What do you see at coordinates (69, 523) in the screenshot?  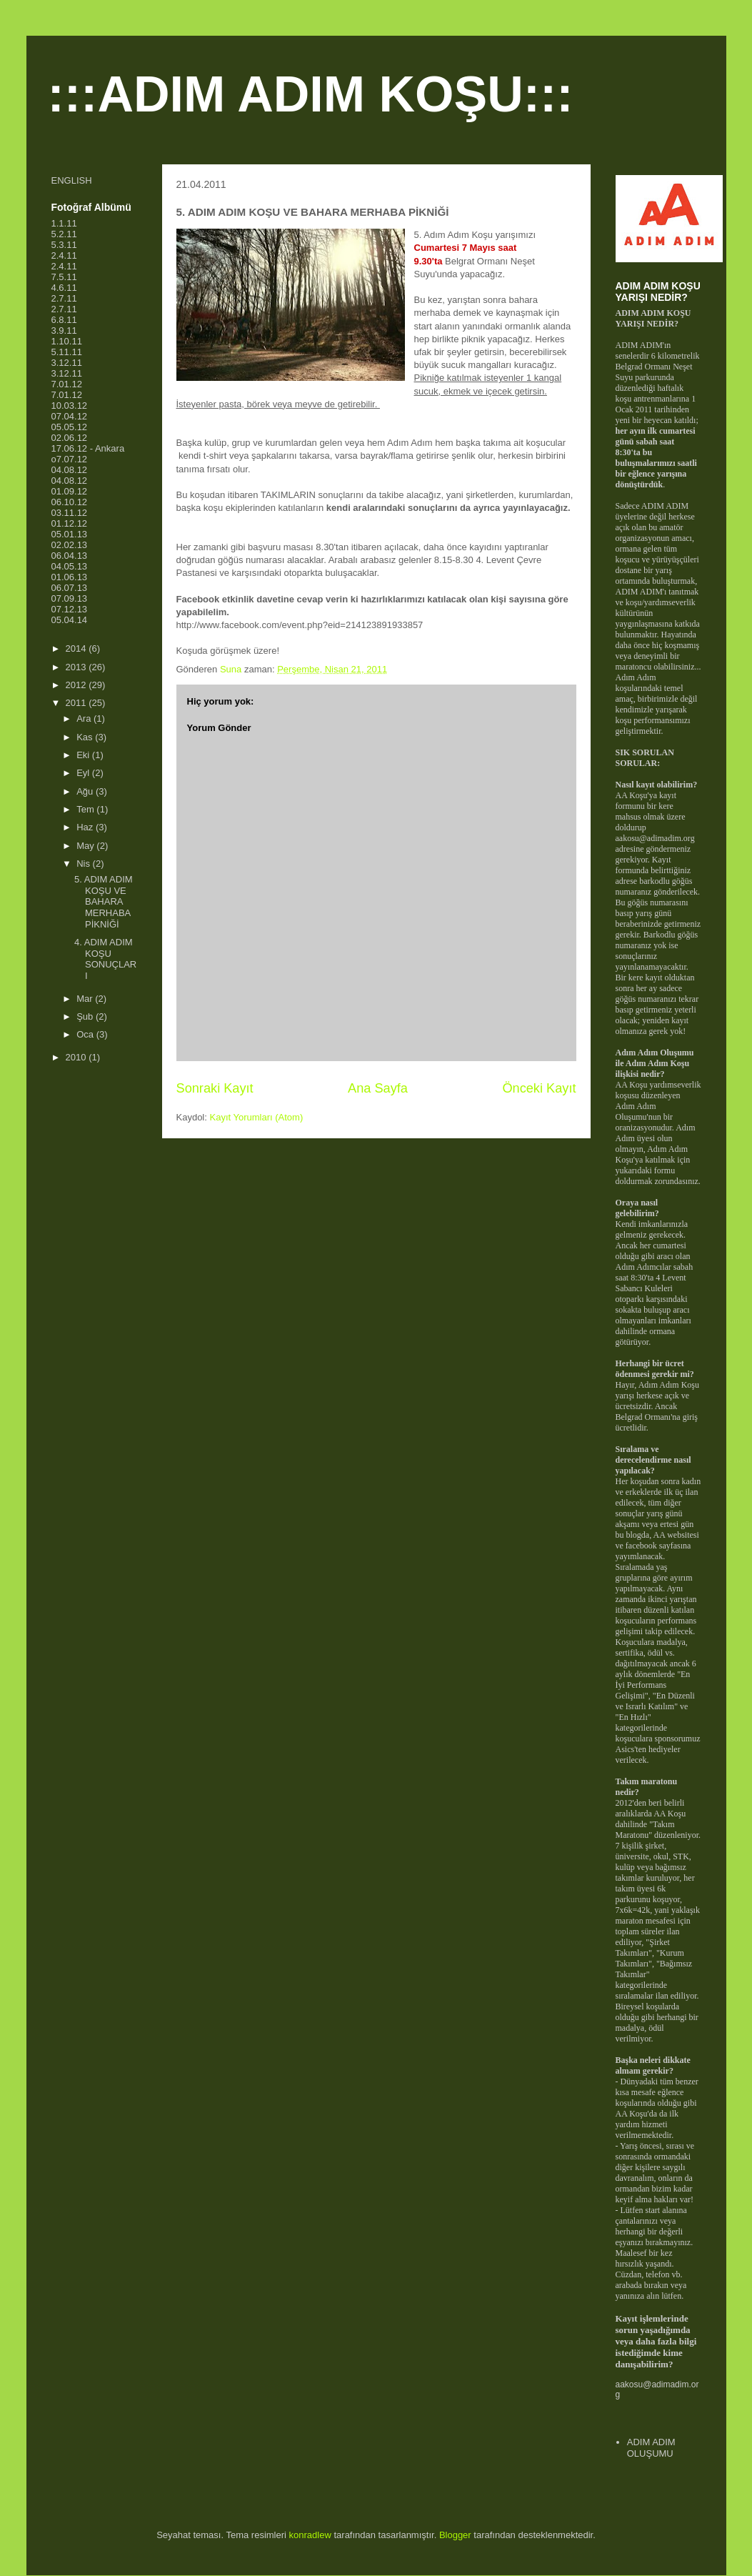 I see `01.12.12` at bounding box center [69, 523].